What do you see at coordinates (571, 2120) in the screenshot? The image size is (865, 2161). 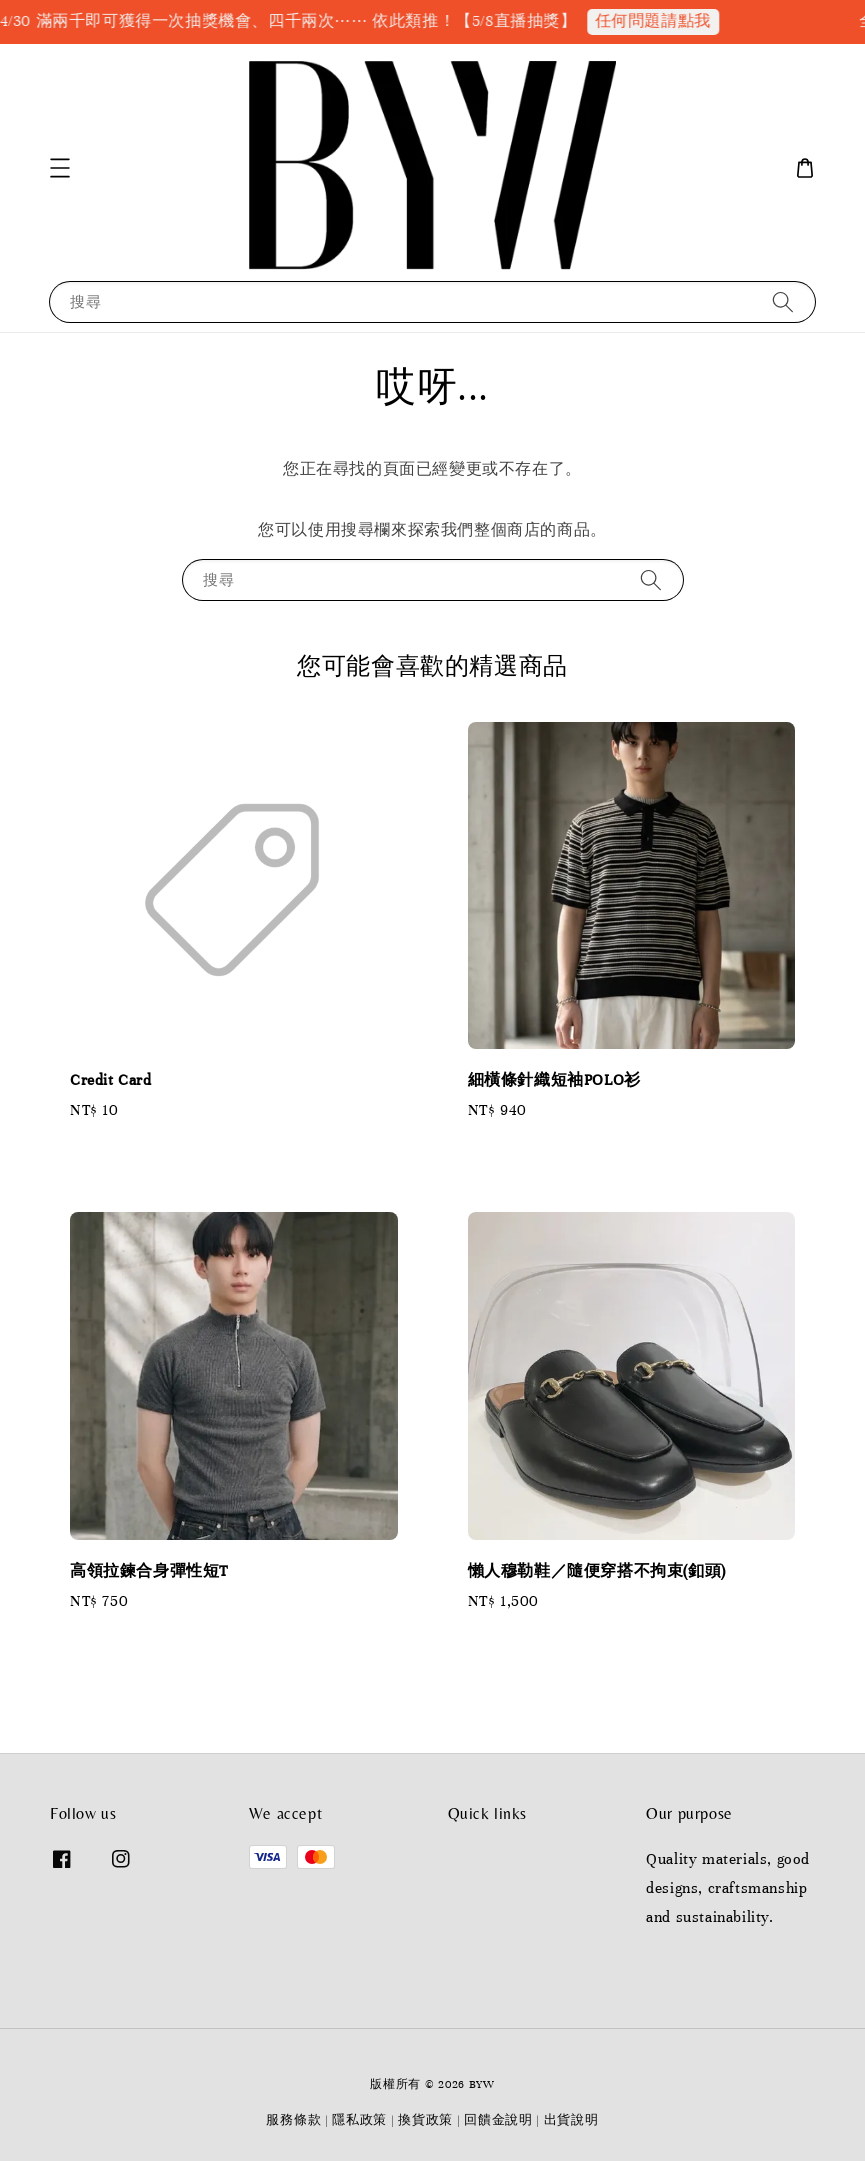 I see `出貨說明` at bounding box center [571, 2120].